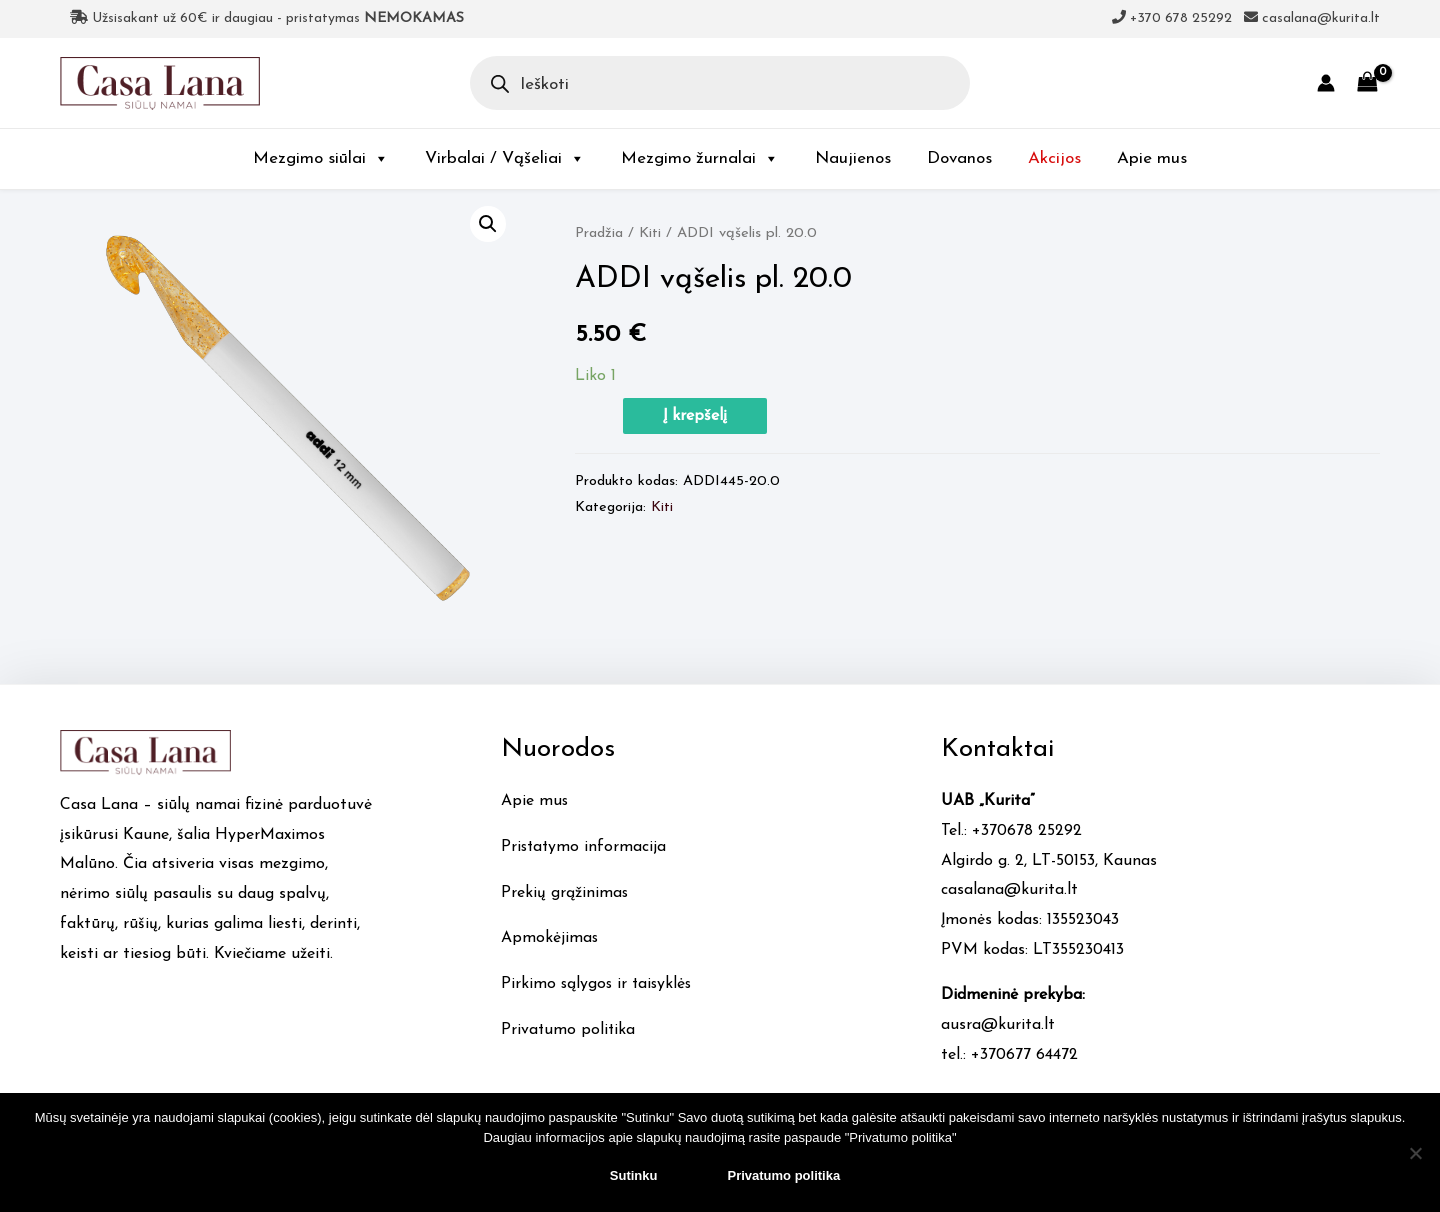  I want to click on Prekių grąžinimas, so click(565, 893).